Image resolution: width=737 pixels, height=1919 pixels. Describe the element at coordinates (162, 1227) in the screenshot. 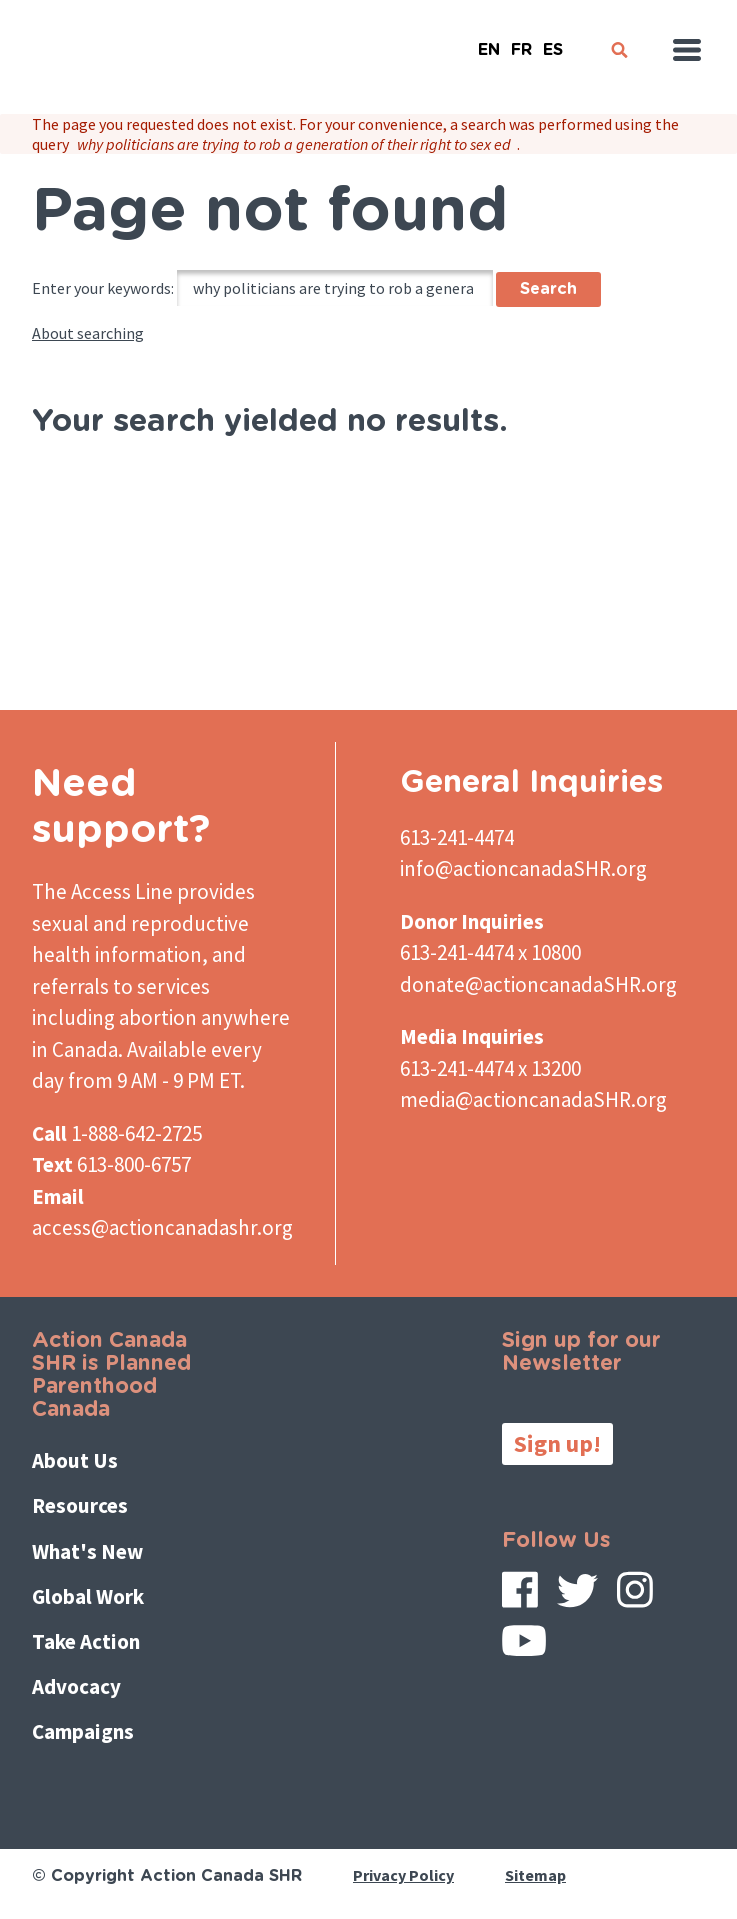

I see `access@actioncanadashr.org` at that location.